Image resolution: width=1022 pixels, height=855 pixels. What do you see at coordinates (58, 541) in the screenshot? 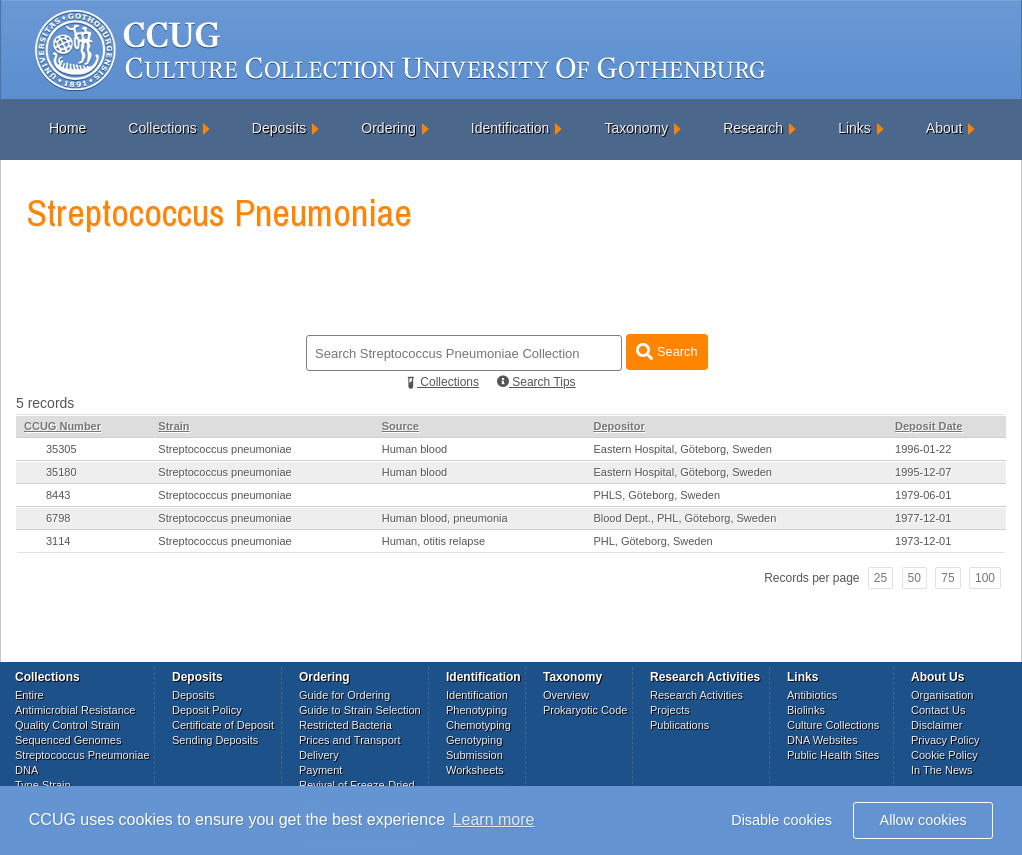
I see `3114` at bounding box center [58, 541].